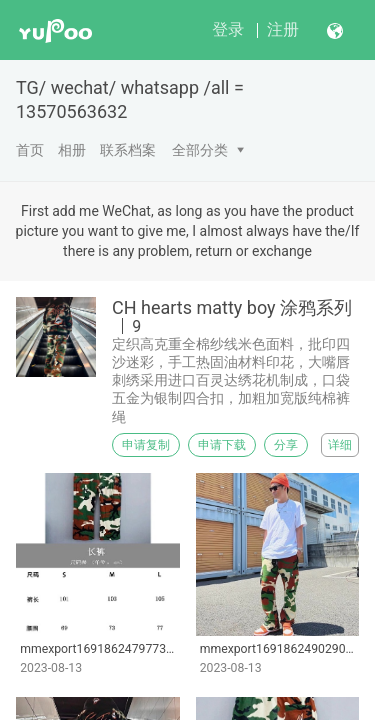 The image size is (375, 720). What do you see at coordinates (286, 445) in the screenshot?
I see `分享` at bounding box center [286, 445].